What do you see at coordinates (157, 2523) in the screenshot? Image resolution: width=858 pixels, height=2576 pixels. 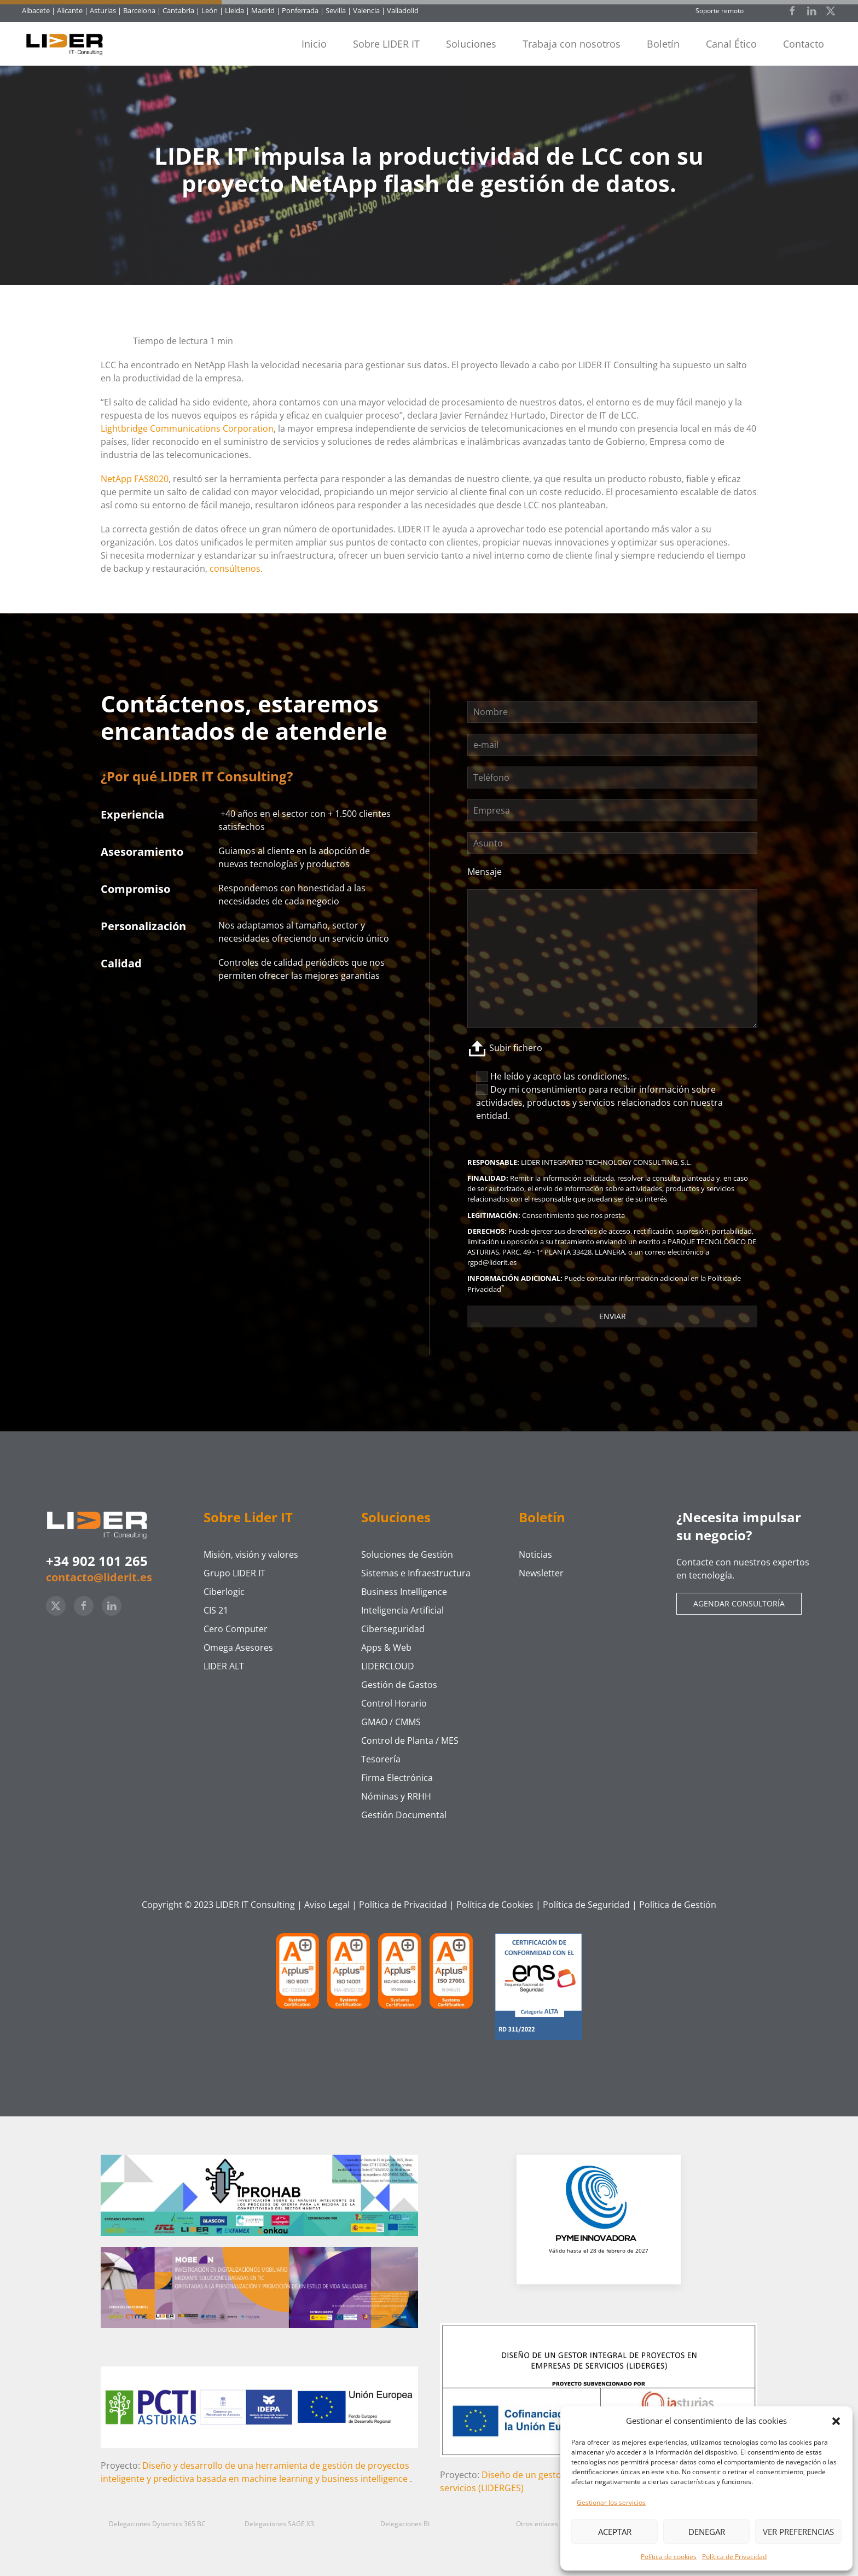 I see `Delegaciones Dynamics 365 BC [button]` at bounding box center [157, 2523].